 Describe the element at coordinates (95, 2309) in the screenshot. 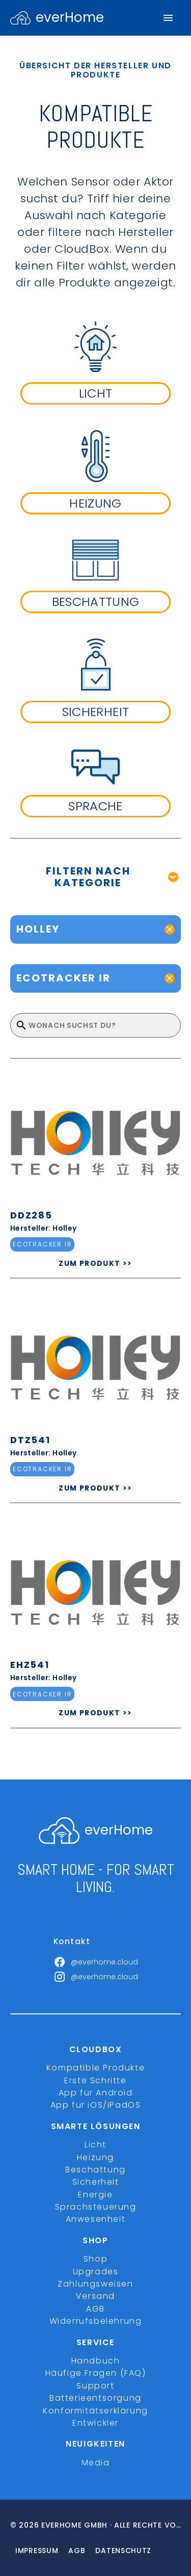

I see `AGB` at that location.